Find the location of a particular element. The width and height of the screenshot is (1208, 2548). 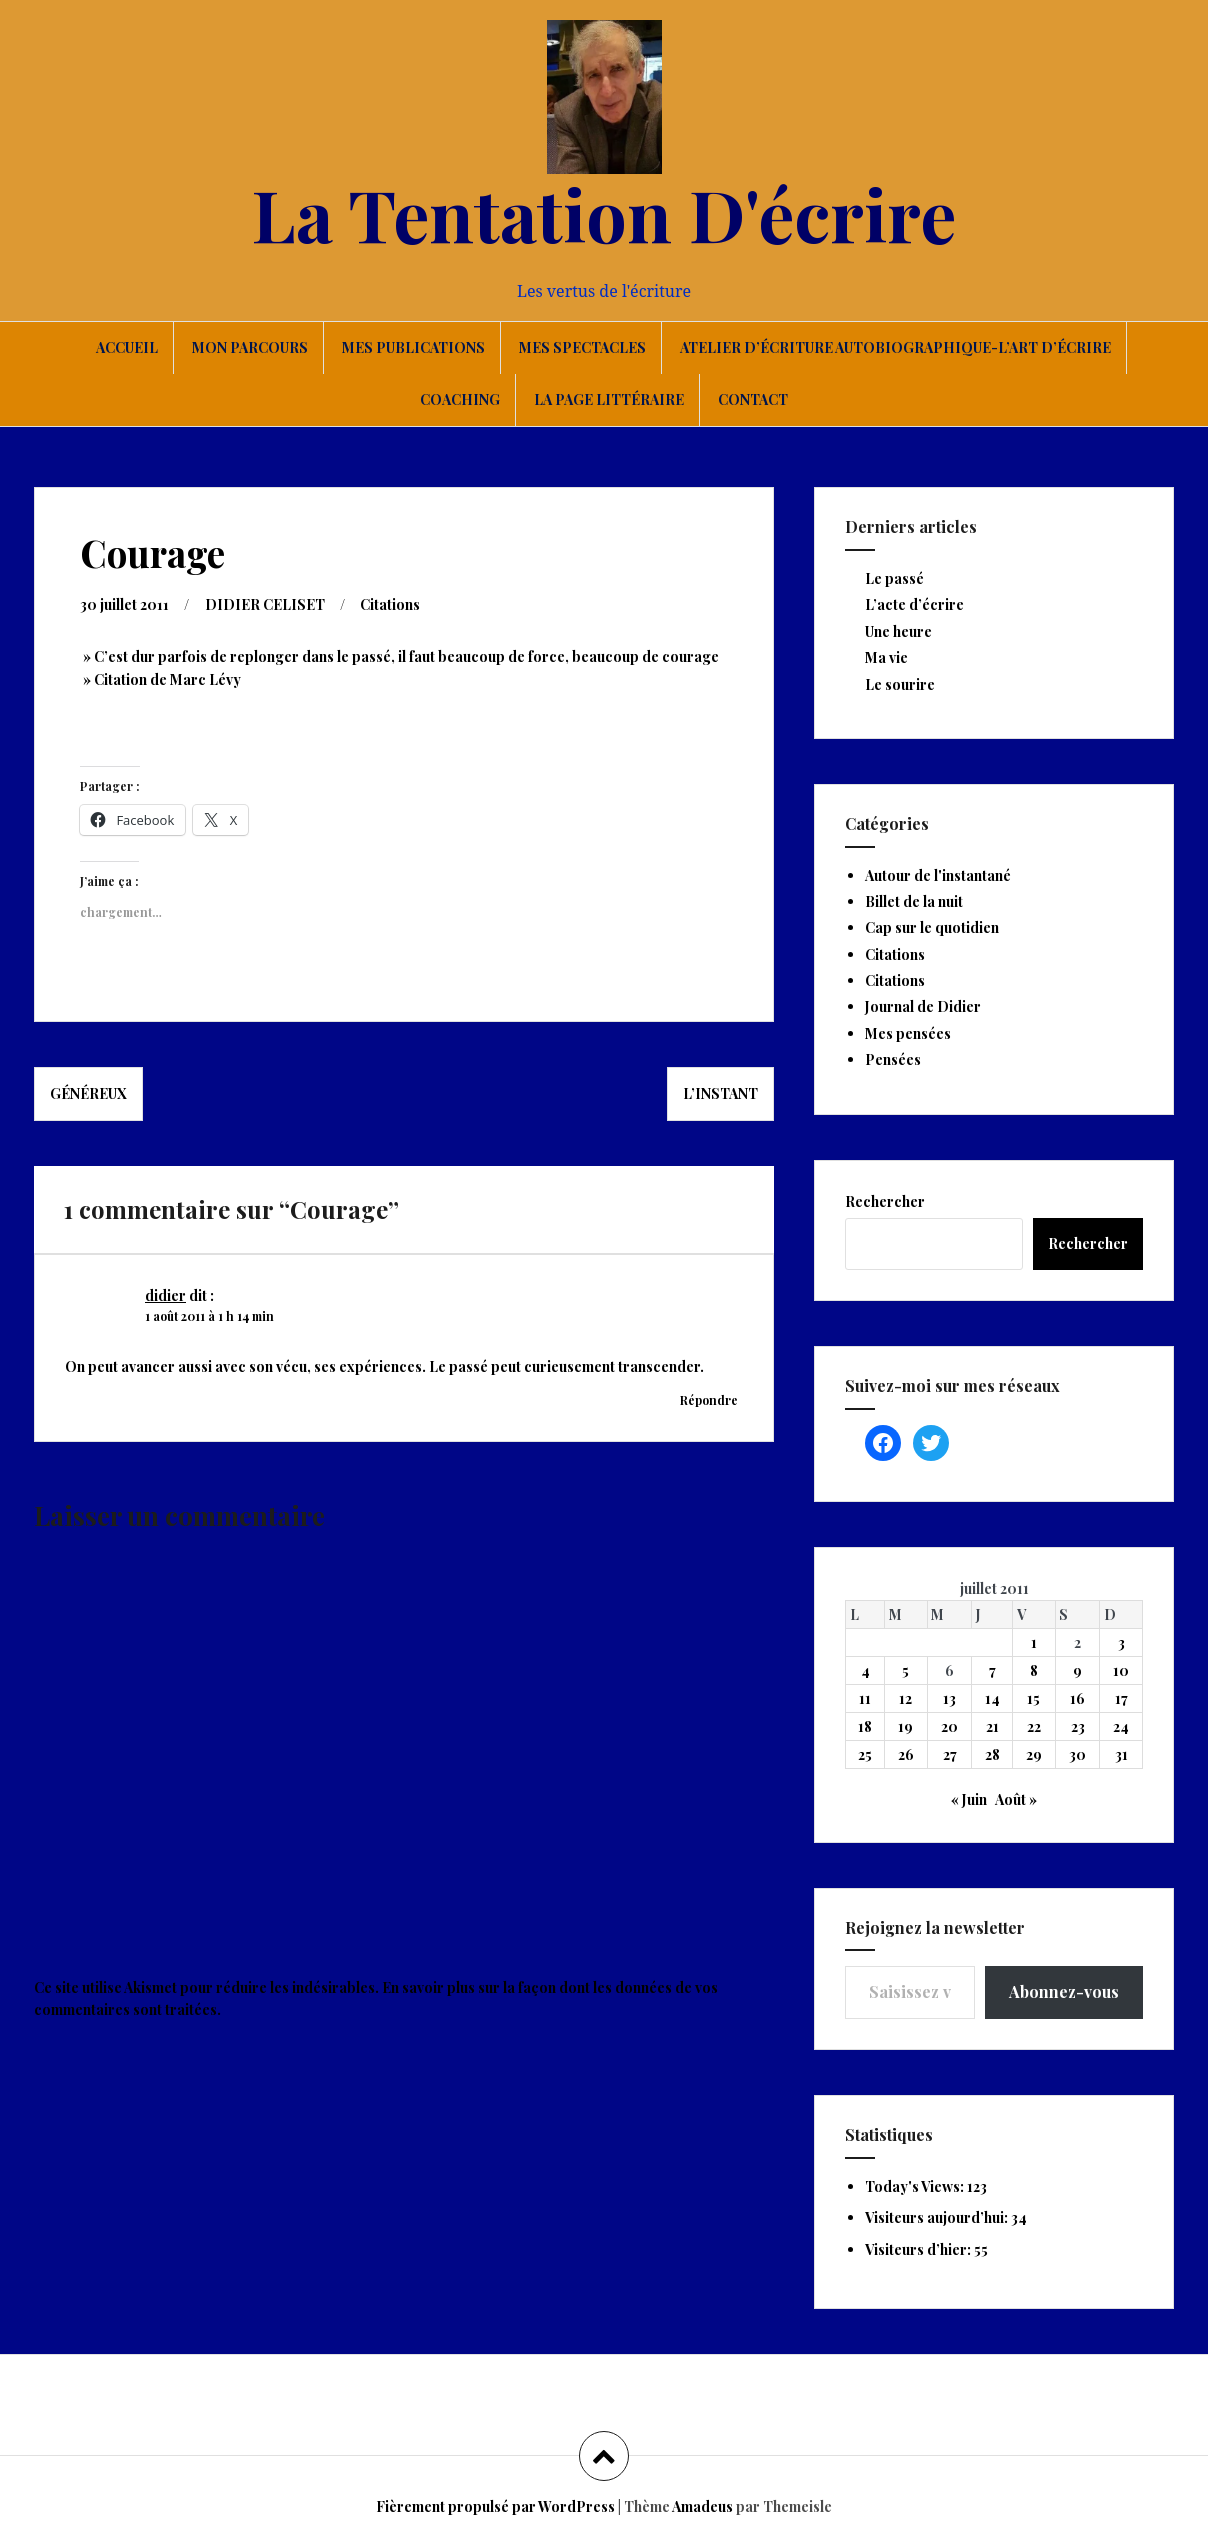

31 [Publications publiées sur 31 July 2011] is located at coordinates (1121, 1754).